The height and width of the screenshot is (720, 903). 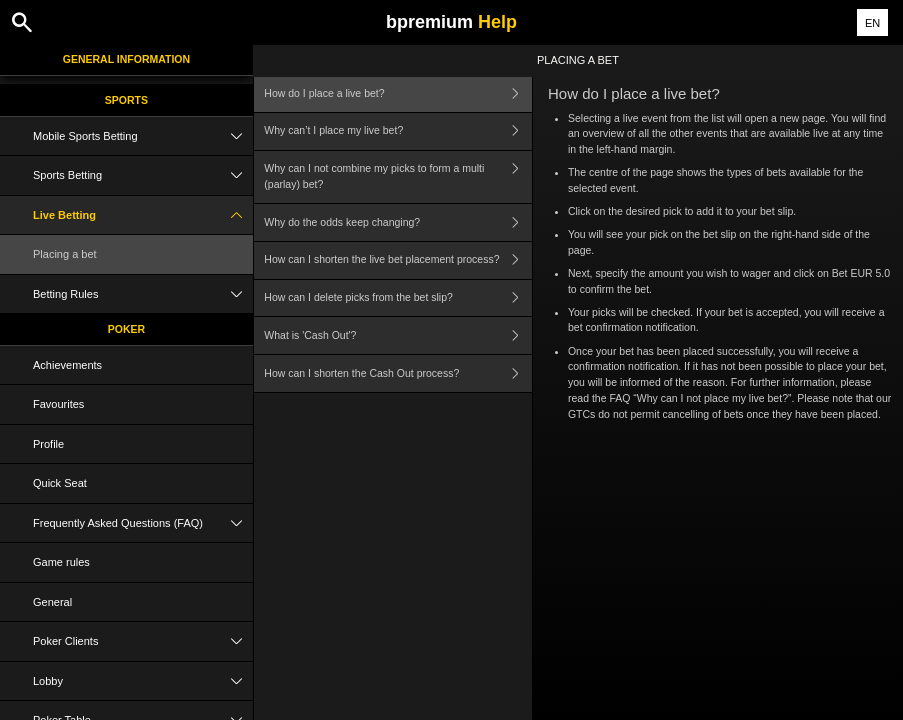 What do you see at coordinates (60, 483) in the screenshot?
I see `Quick Seat` at bounding box center [60, 483].